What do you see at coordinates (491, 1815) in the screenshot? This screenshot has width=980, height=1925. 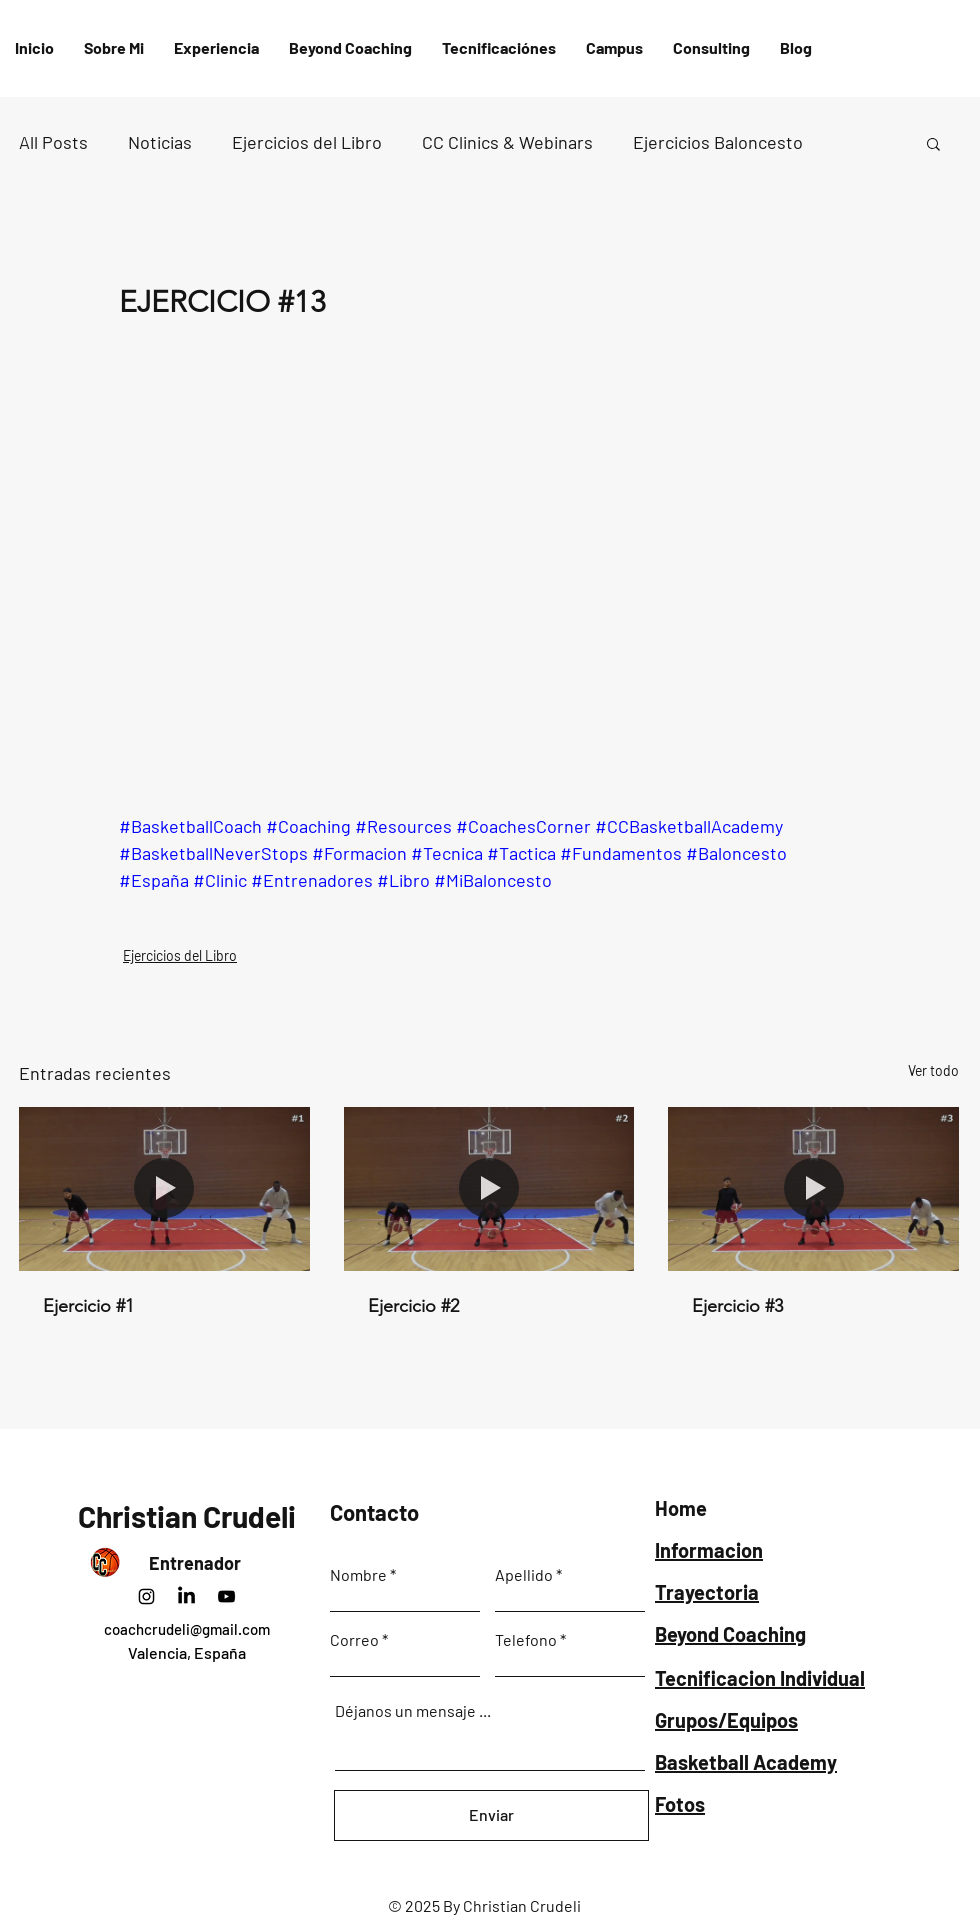 I see `[Enviar]` at bounding box center [491, 1815].